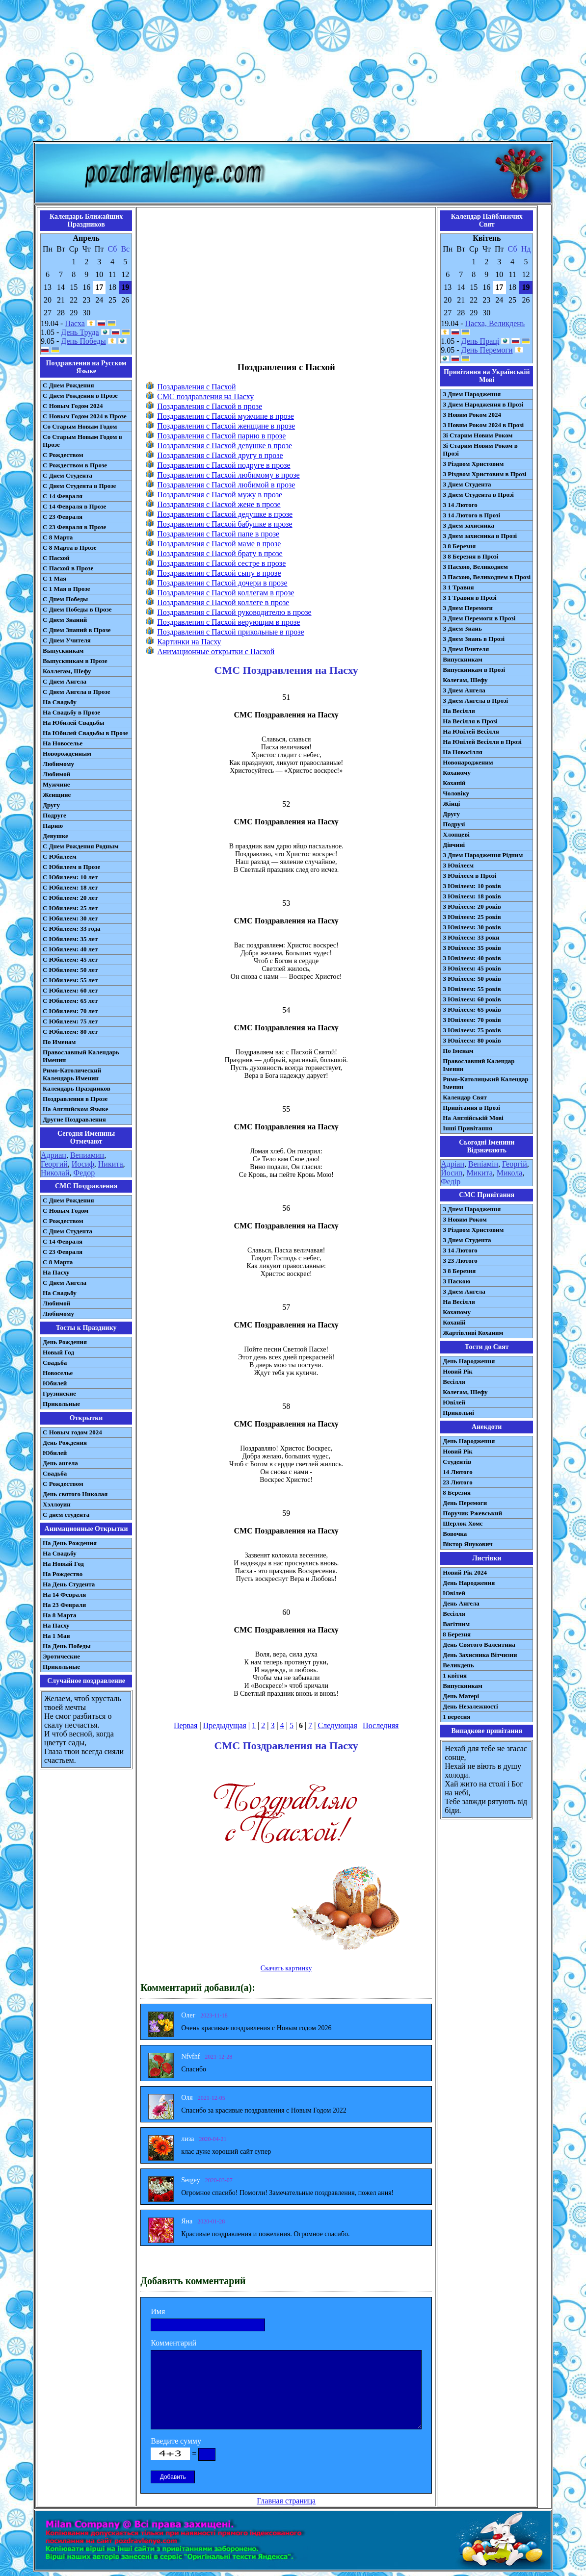  What do you see at coordinates (62, 516) in the screenshot?
I see `С 23 Февраля` at bounding box center [62, 516].